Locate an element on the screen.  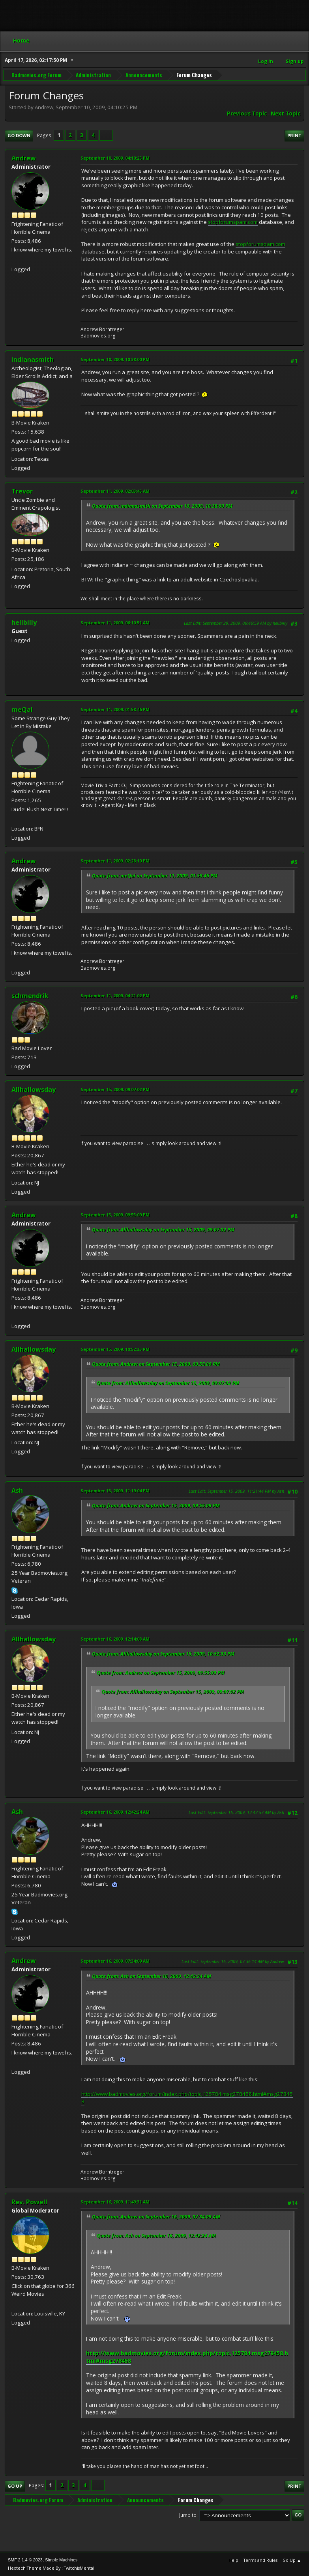
September 10, 2009, 04:10:25 PM is located at coordinates (115, 158).